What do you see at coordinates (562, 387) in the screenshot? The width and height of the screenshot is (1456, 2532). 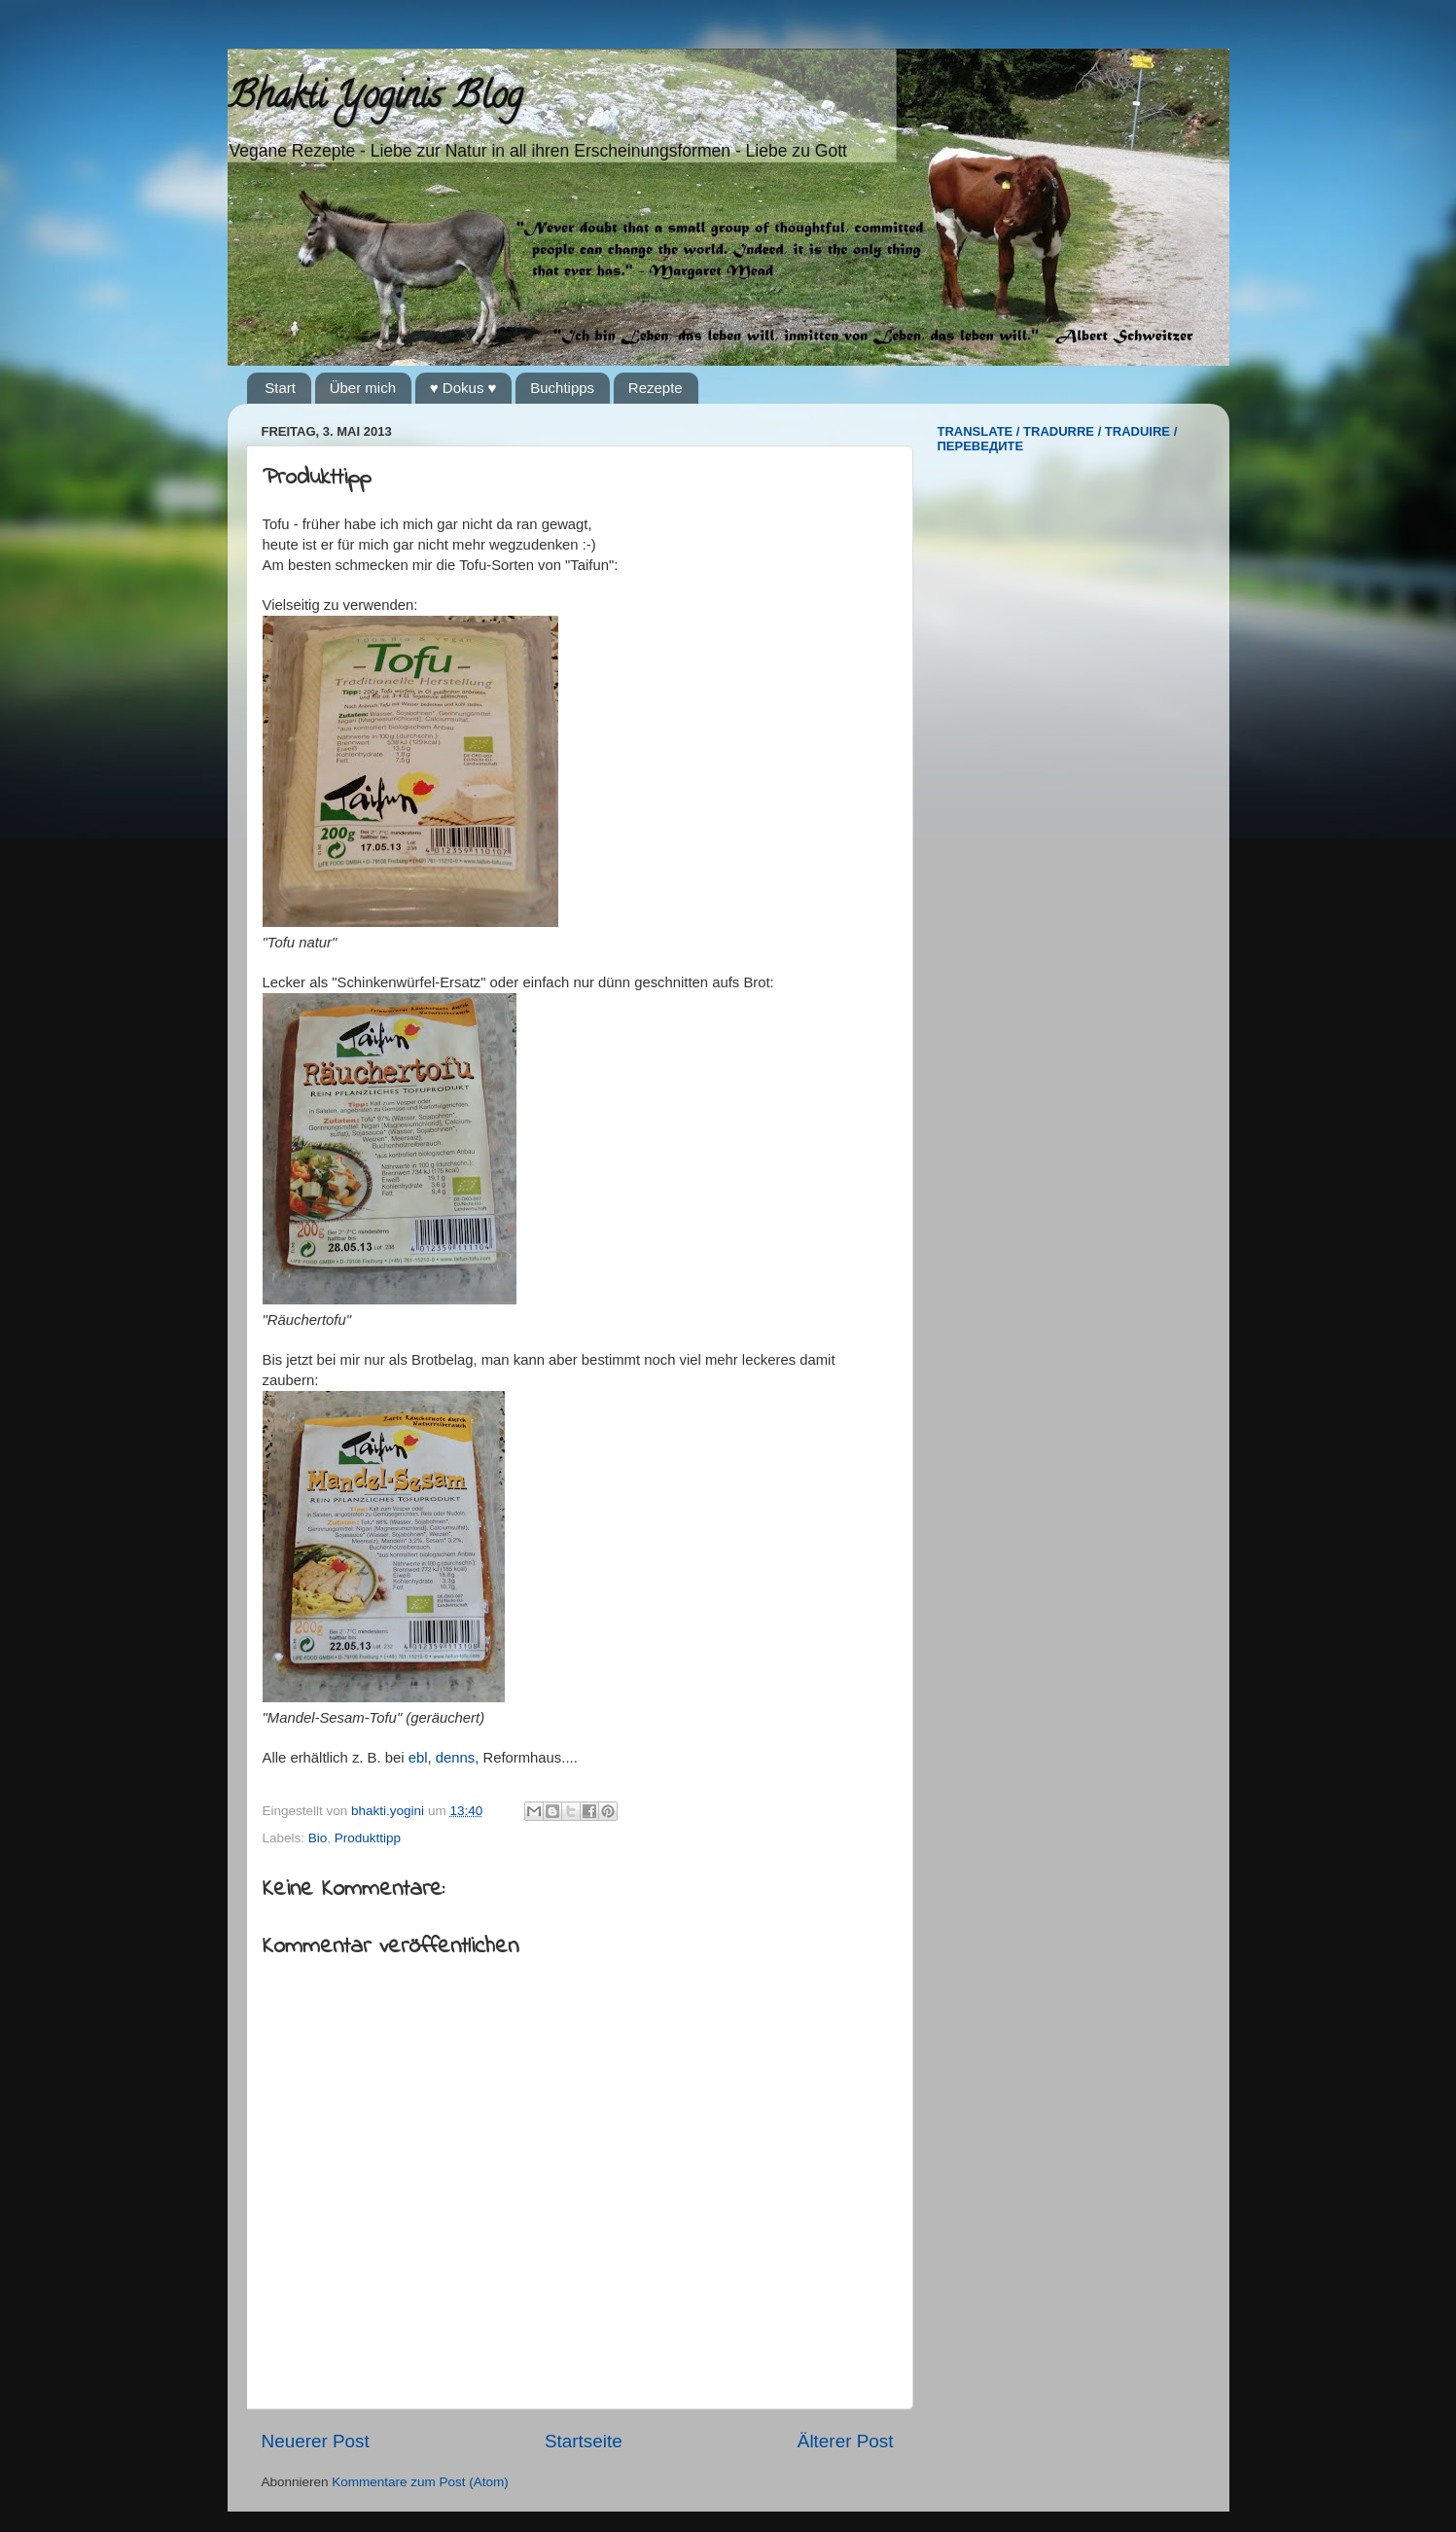 I see `Buchtipps` at bounding box center [562, 387].